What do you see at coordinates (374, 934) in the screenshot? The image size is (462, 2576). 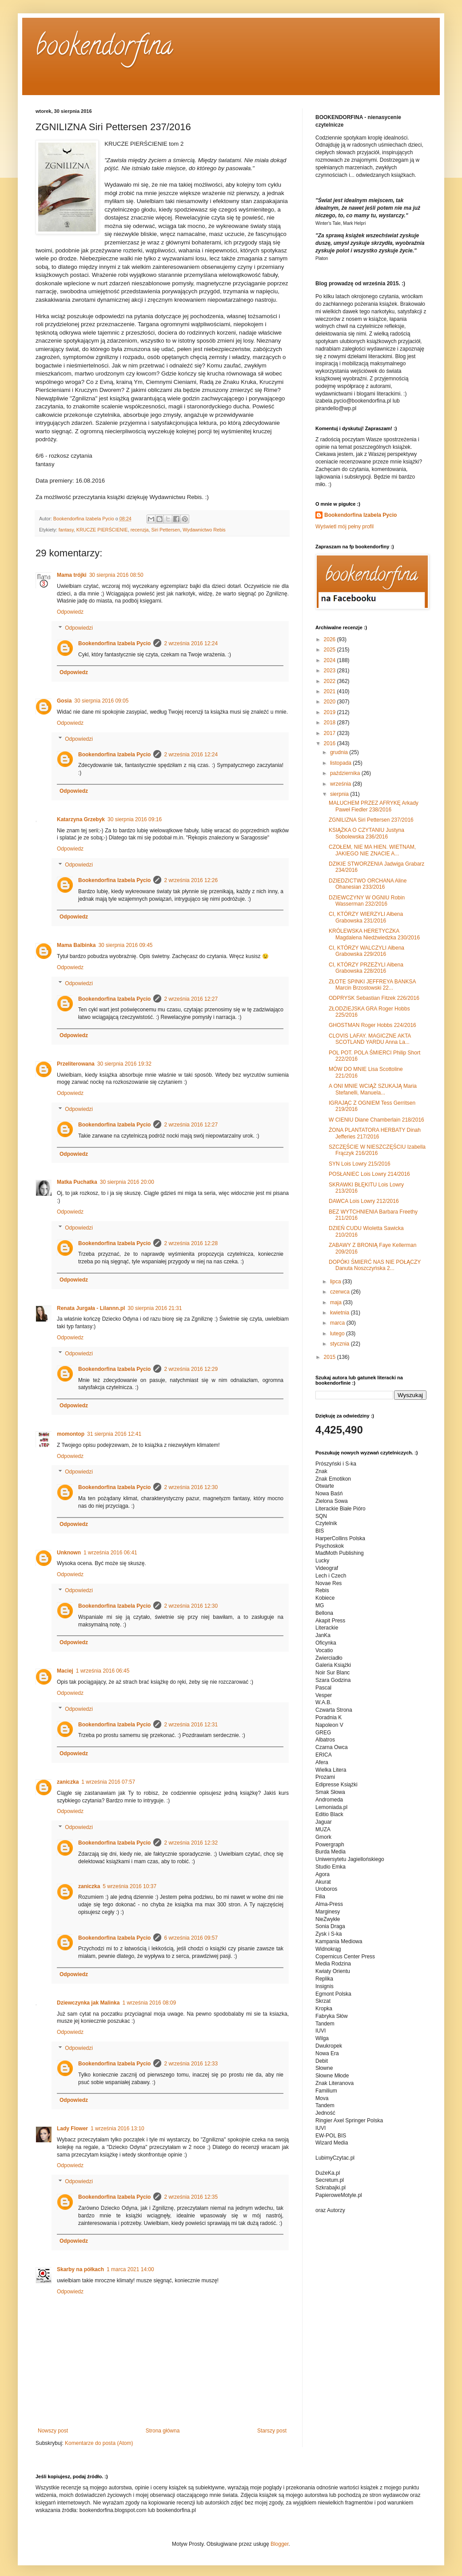 I see `KRÓLEWSKA HERETYCZKA Magdalena Niedźwiedzka 230/2016` at bounding box center [374, 934].